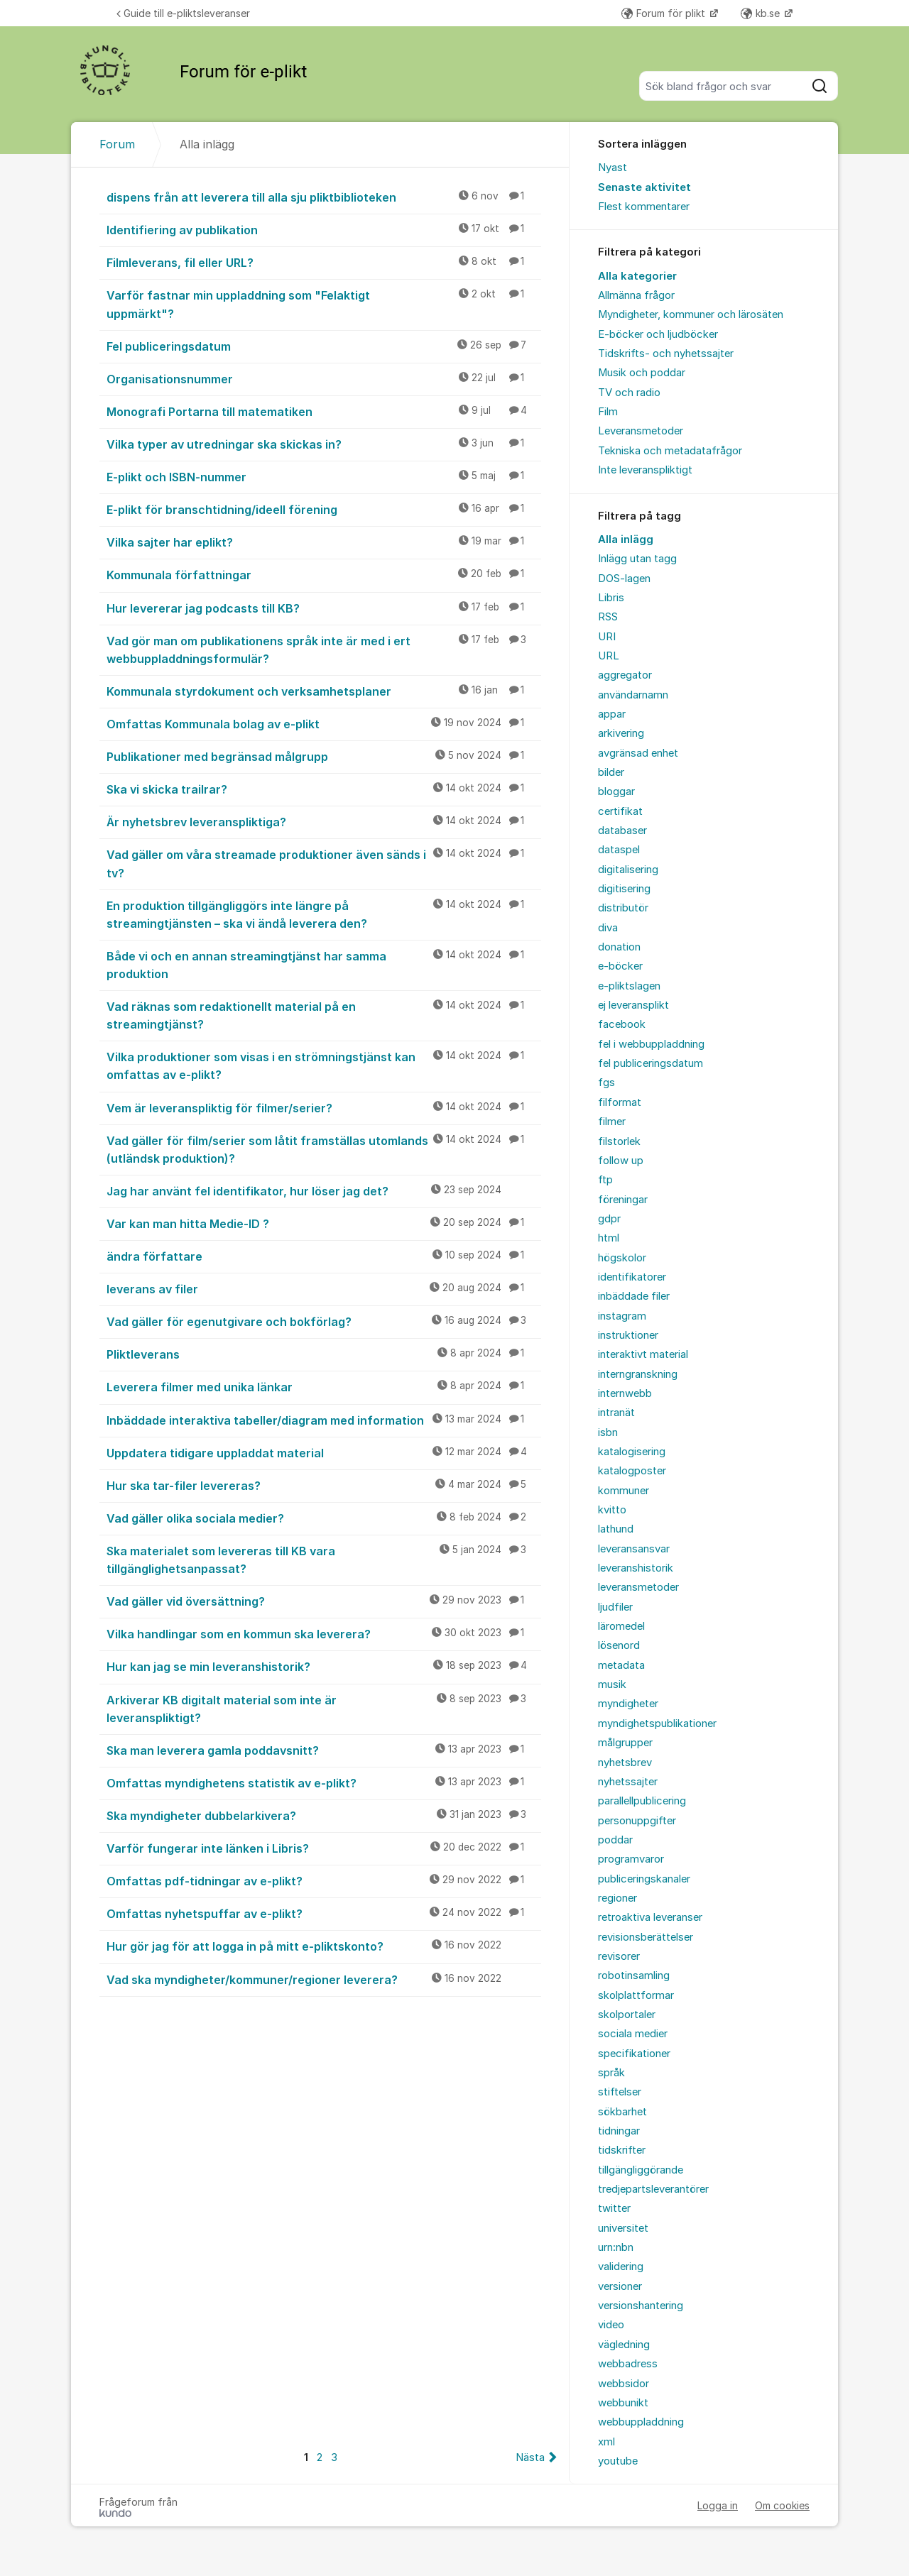  I want to click on sociala medier [menuitem], so click(633, 2033).